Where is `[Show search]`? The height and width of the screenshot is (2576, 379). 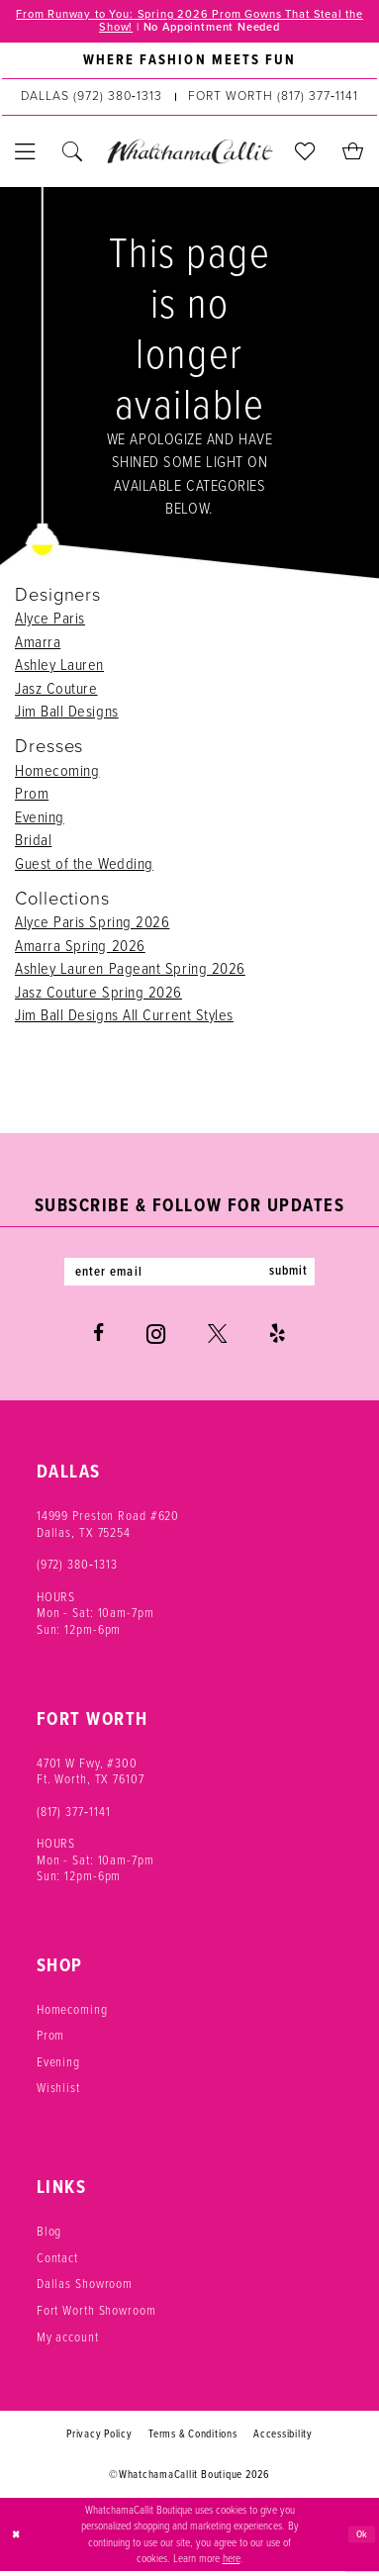
[Show search] is located at coordinates (73, 154).